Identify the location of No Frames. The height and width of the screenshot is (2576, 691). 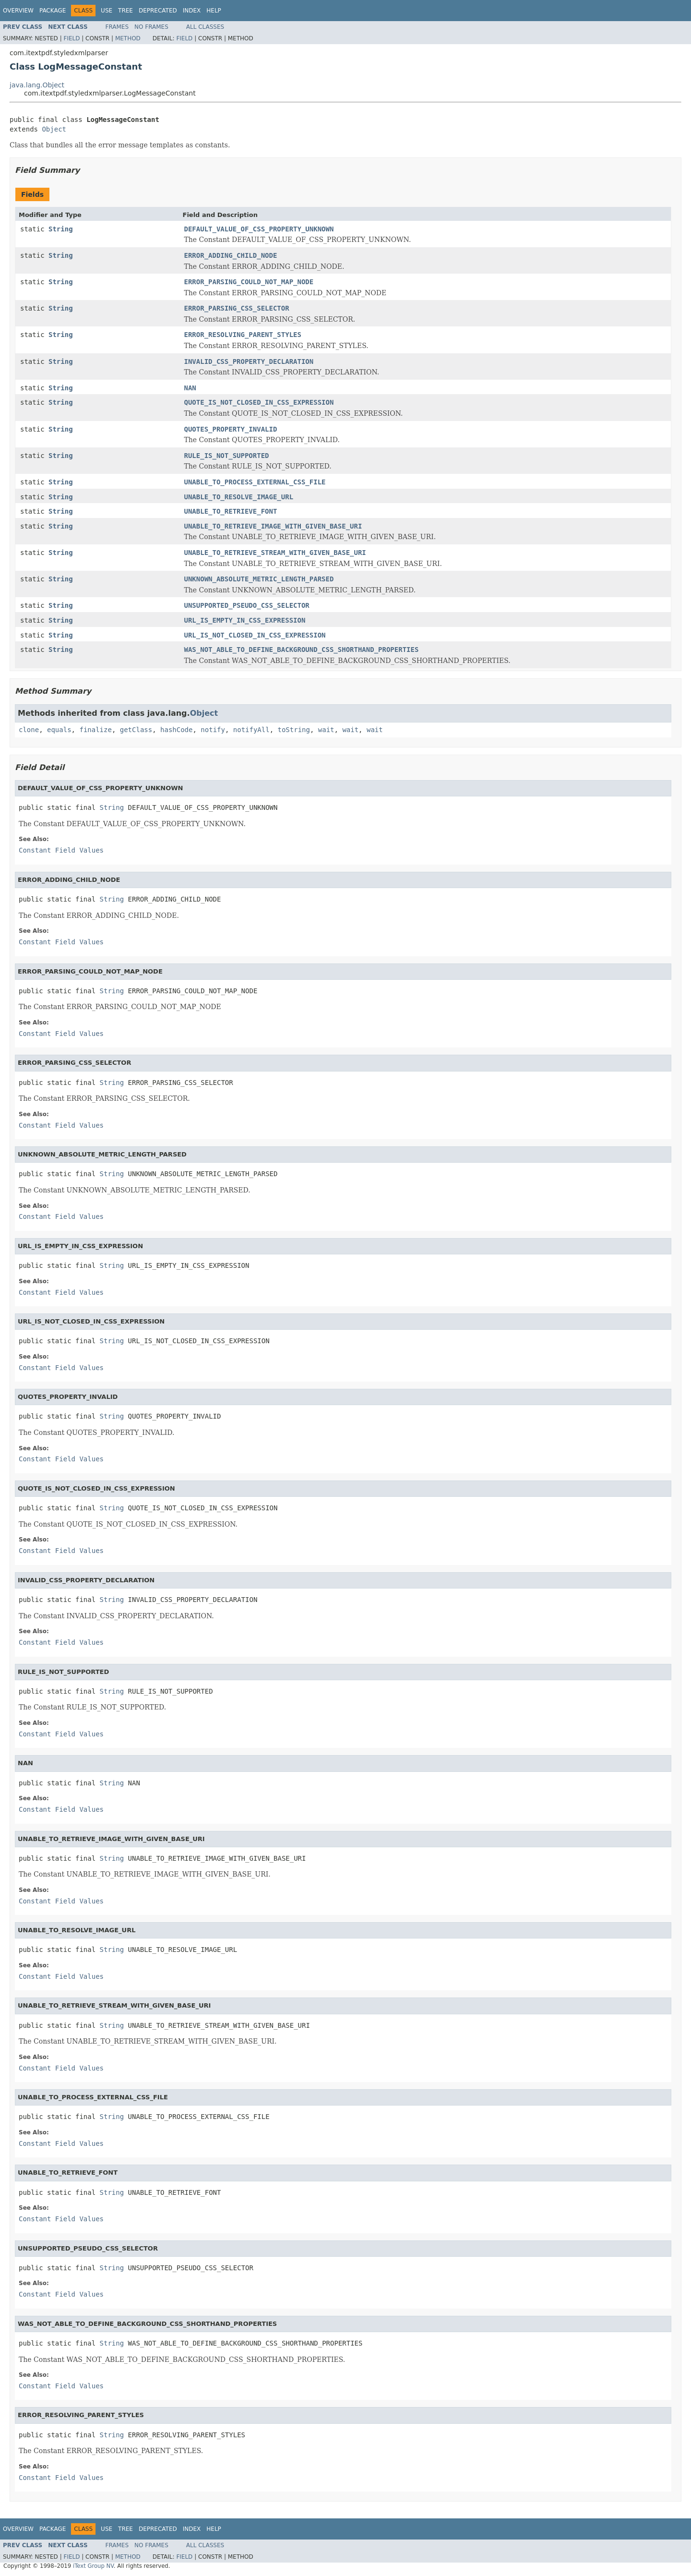
(151, 27).